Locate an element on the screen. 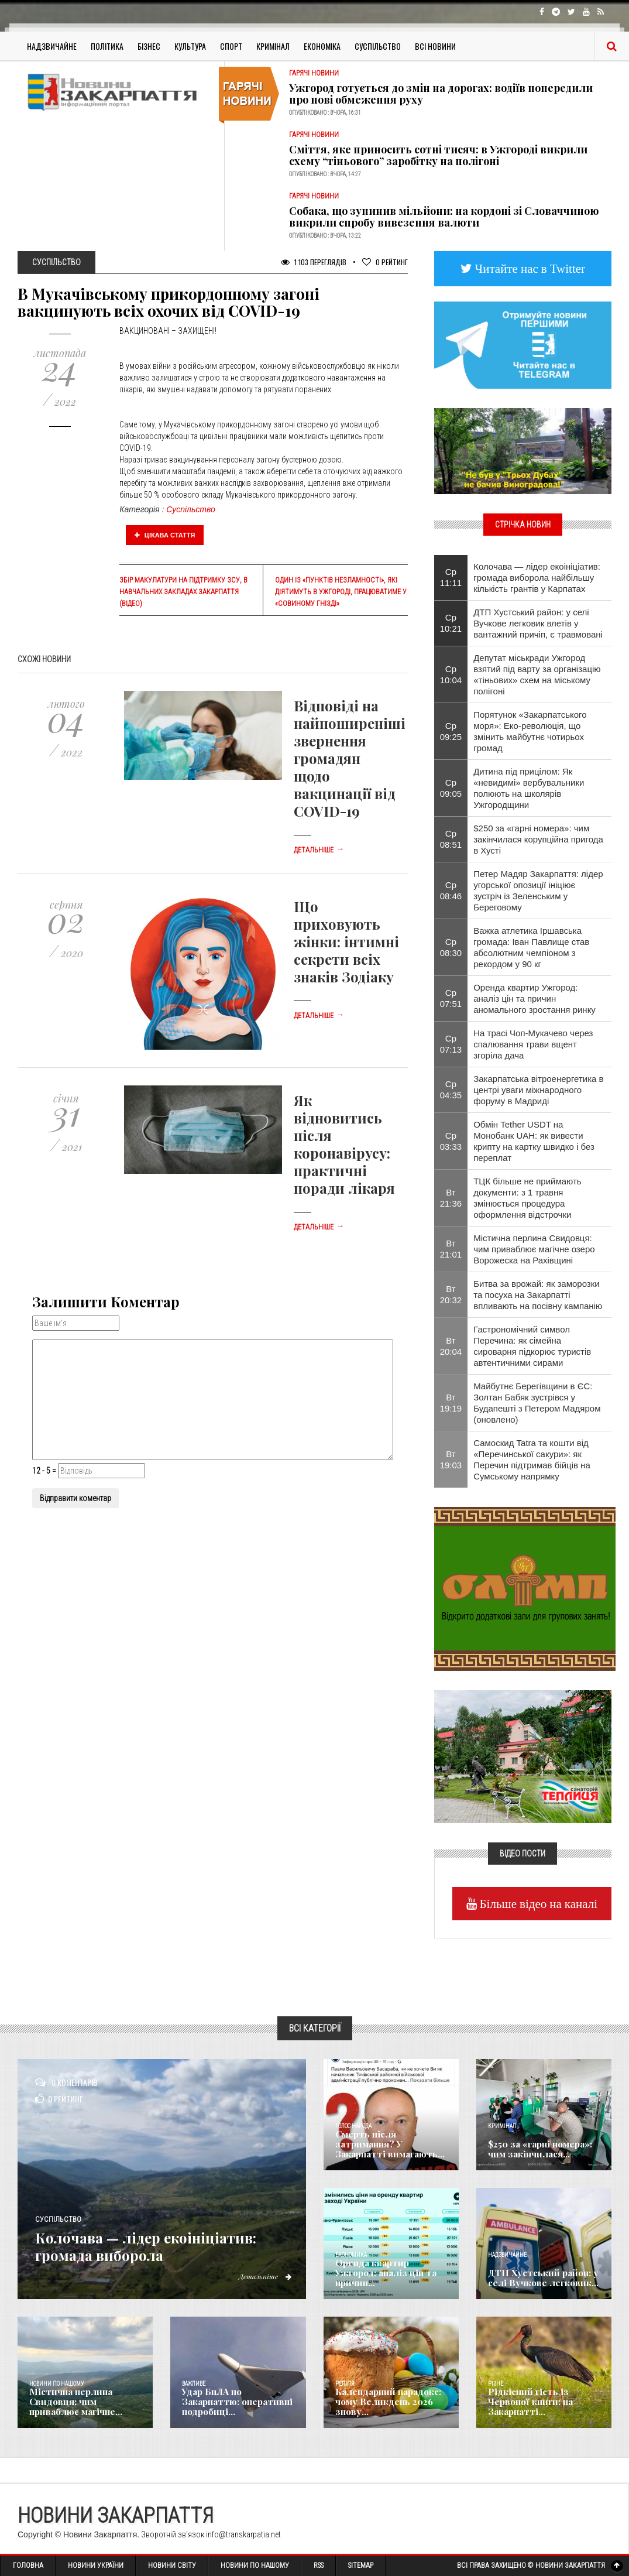 The image size is (629, 2576). Бізнес is located at coordinates (149, 46).